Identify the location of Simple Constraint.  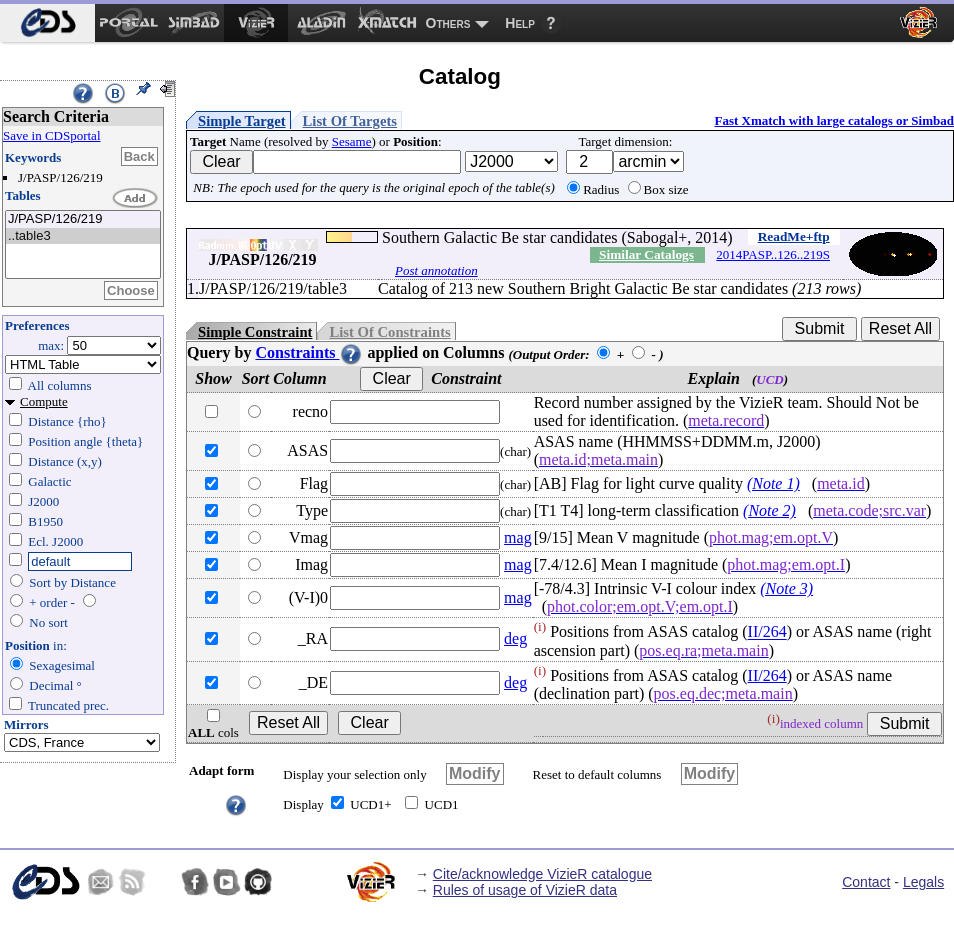
(255, 332).